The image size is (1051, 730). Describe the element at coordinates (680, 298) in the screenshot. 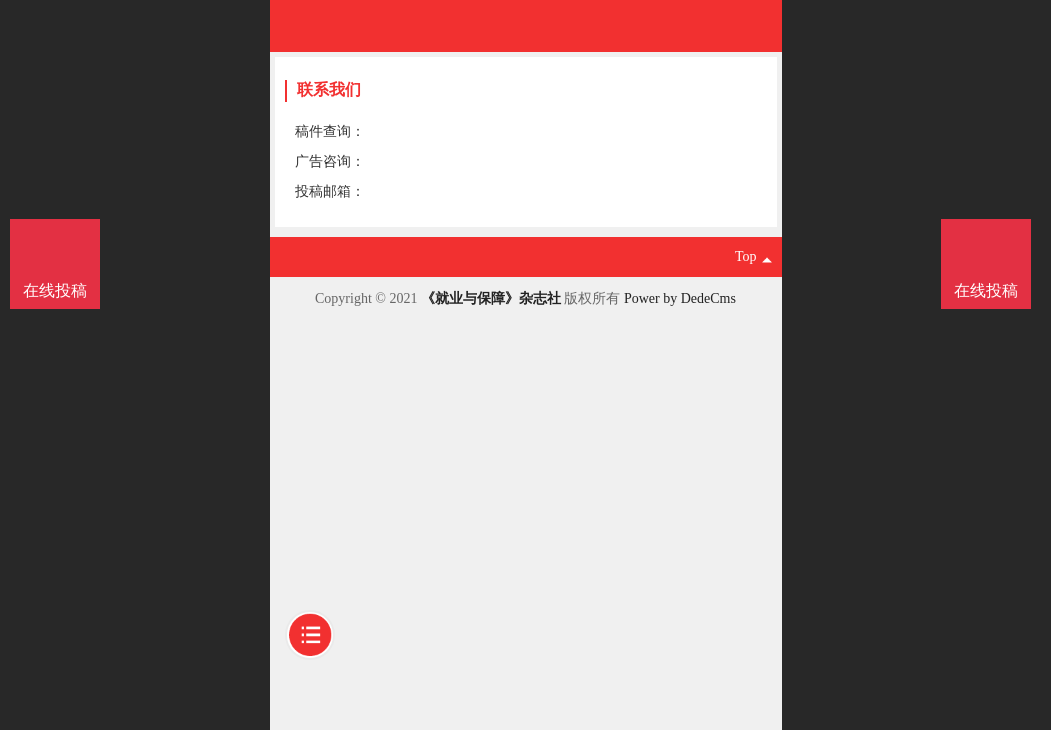

I see `Power by DedeCms` at that location.